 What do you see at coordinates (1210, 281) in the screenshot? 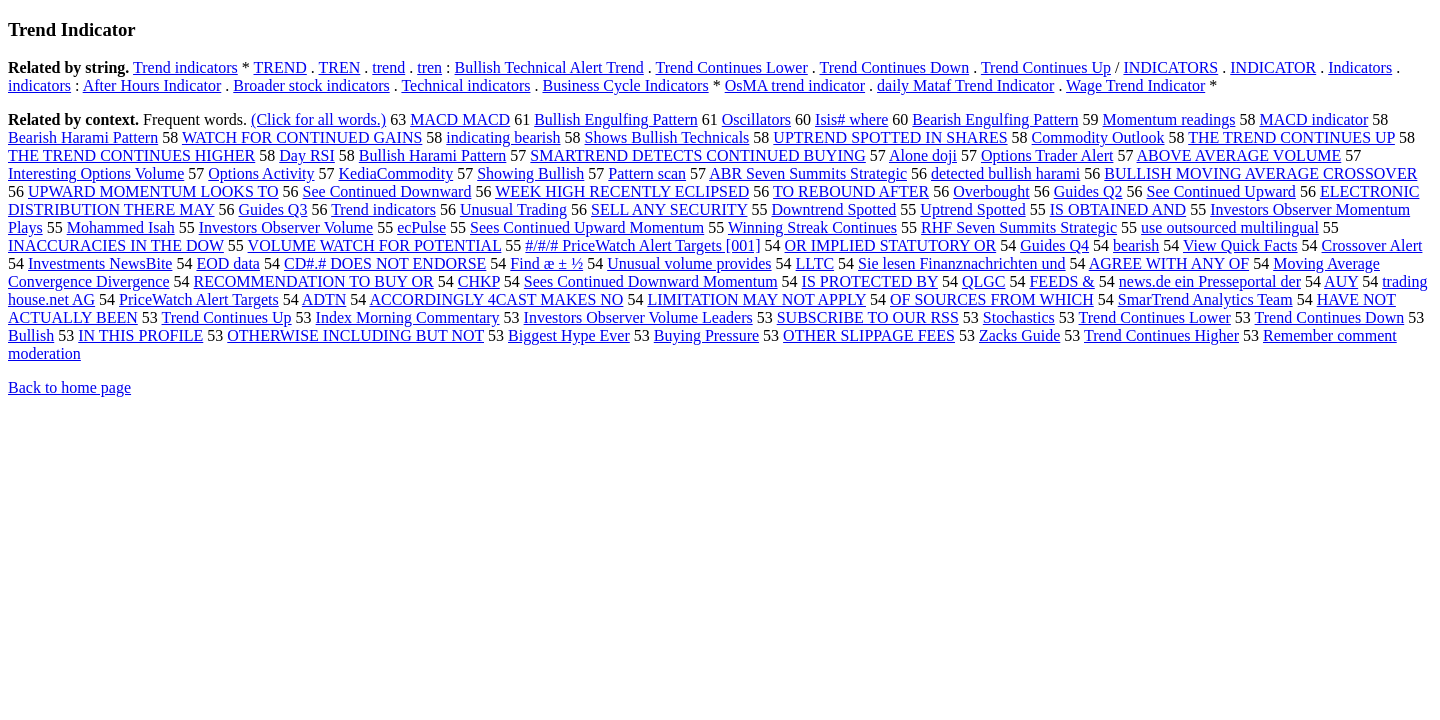
I see `news.de ein Presseportal der` at bounding box center [1210, 281].